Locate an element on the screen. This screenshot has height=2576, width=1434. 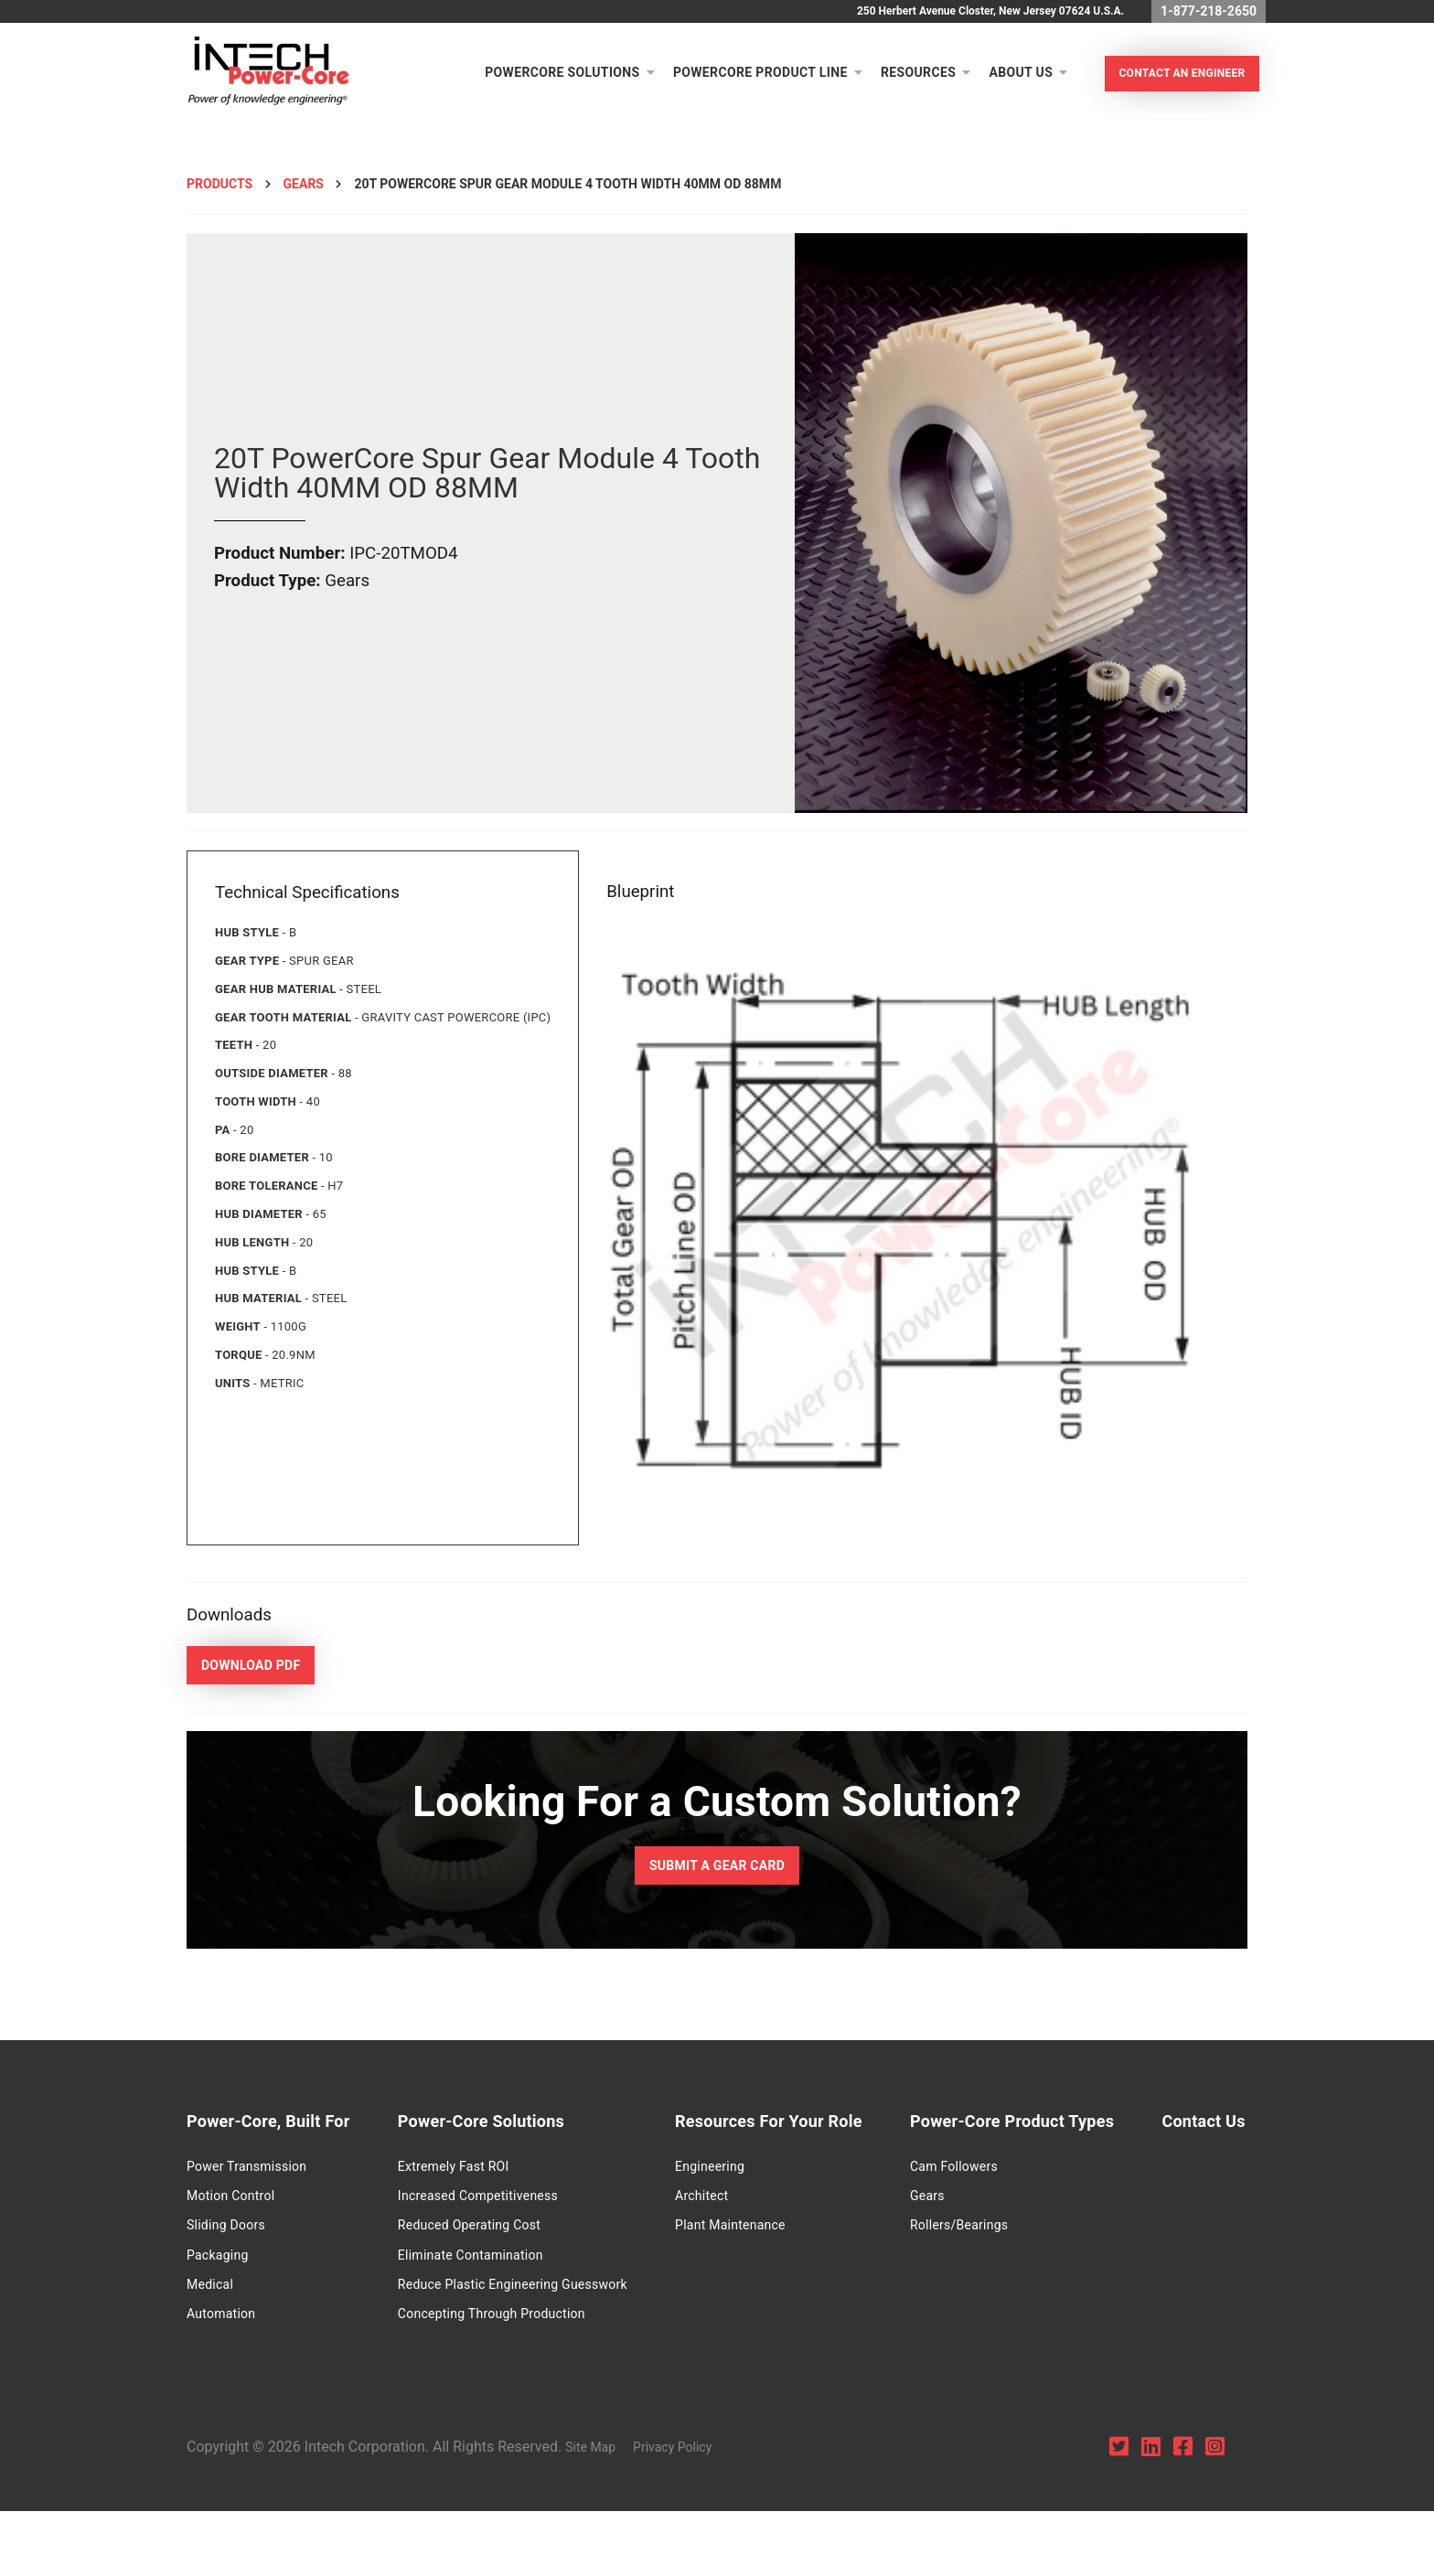
Sliding Doors [menuitem] is located at coordinates (226, 2229).